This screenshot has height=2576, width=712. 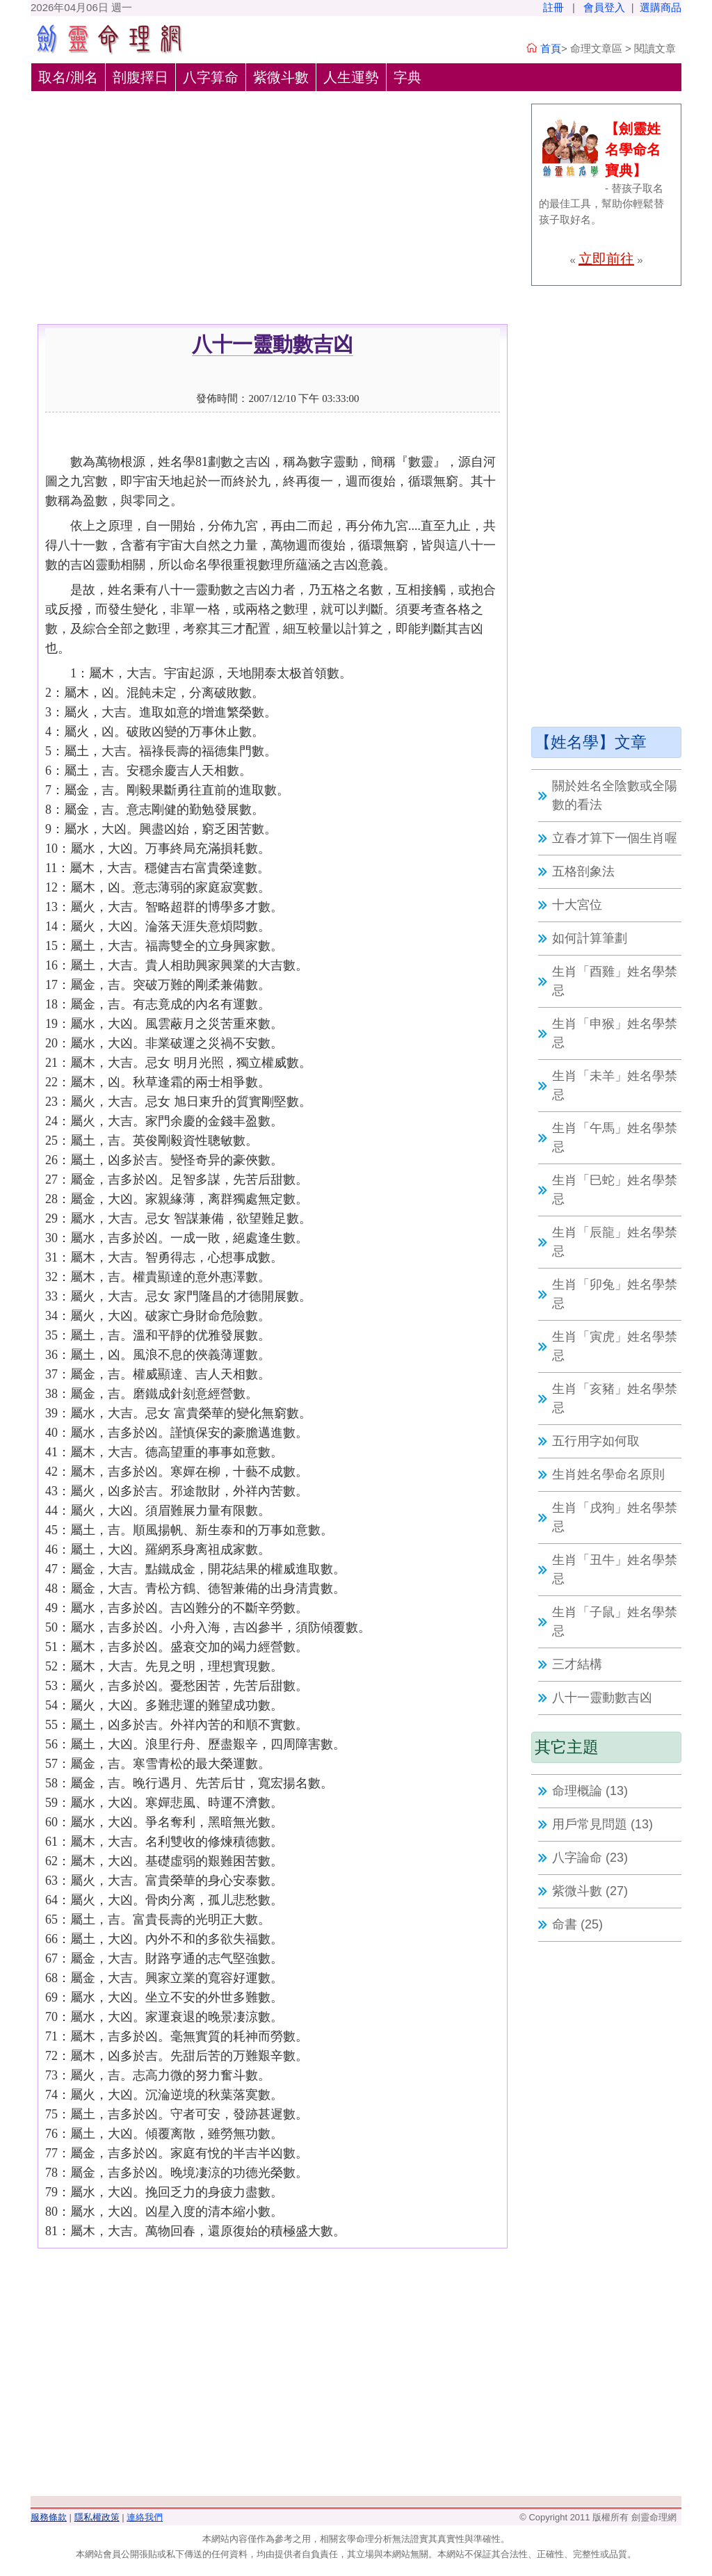 What do you see at coordinates (614, 1189) in the screenshot?
I see `生肖「巳蛇」姓名學禁忌` at bounding box center [614, 1189].